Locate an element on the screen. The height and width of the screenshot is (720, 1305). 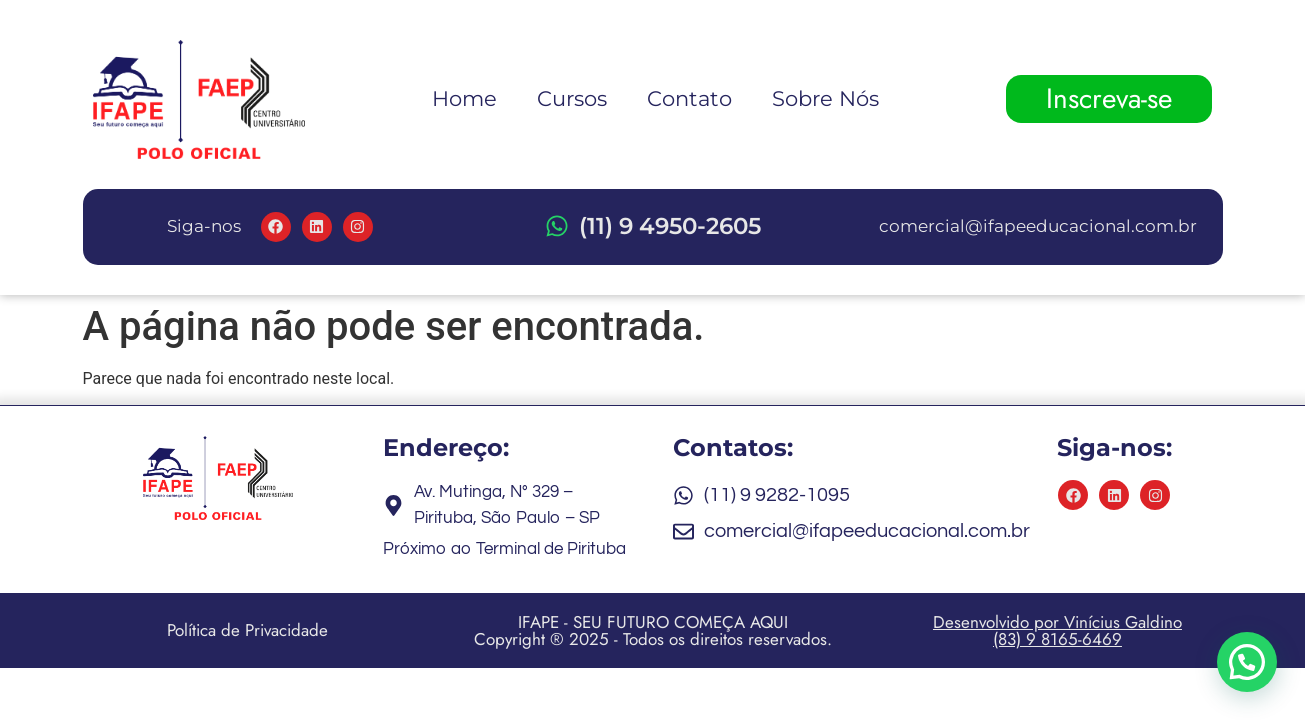
IFAPE - SEU FUTURO COMEÇA AQUI Copyright ® 2025 - Todos os direitos reservados. is located at coordinates (653, 630).